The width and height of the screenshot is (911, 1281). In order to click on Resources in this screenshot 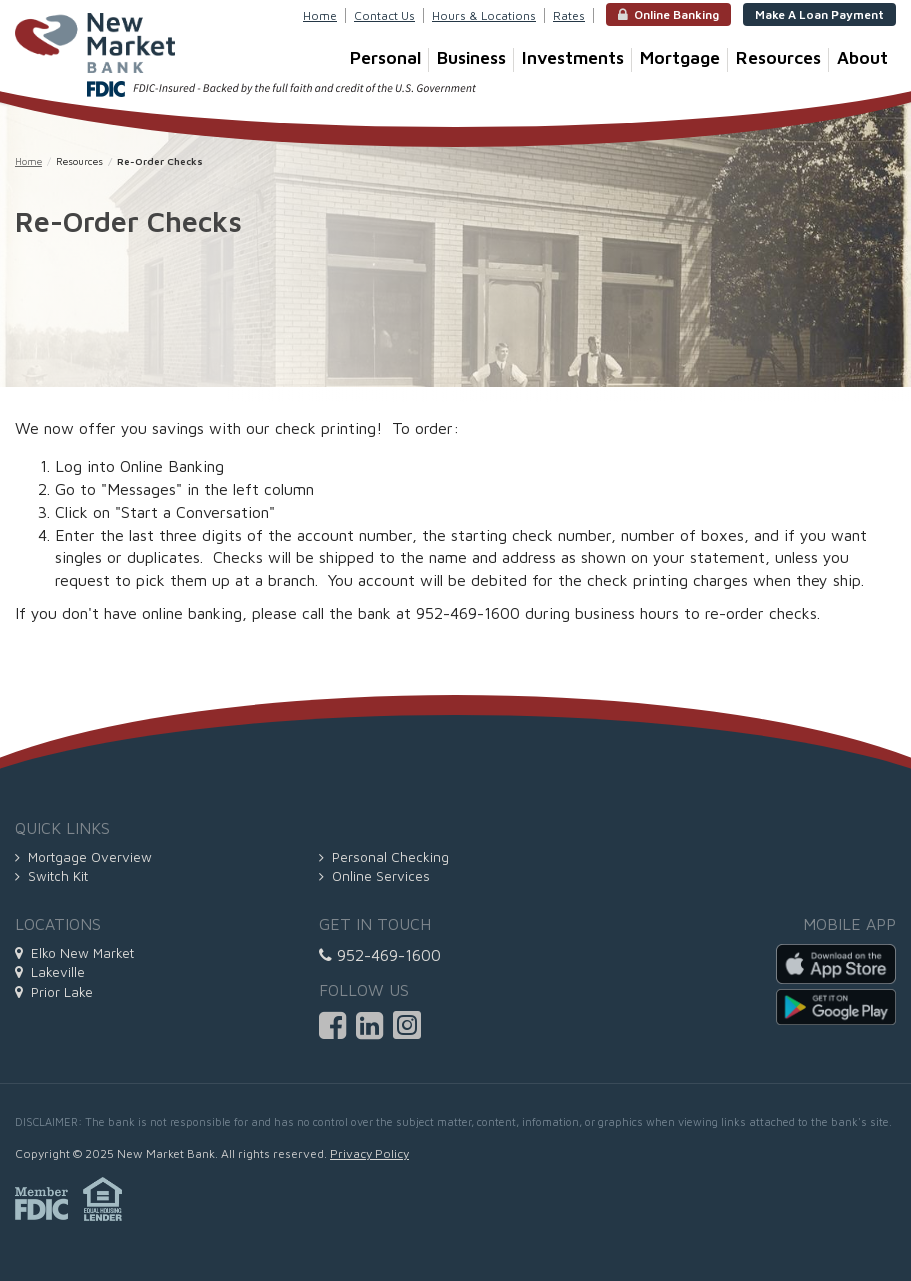, I will do `click(782, 59)`.